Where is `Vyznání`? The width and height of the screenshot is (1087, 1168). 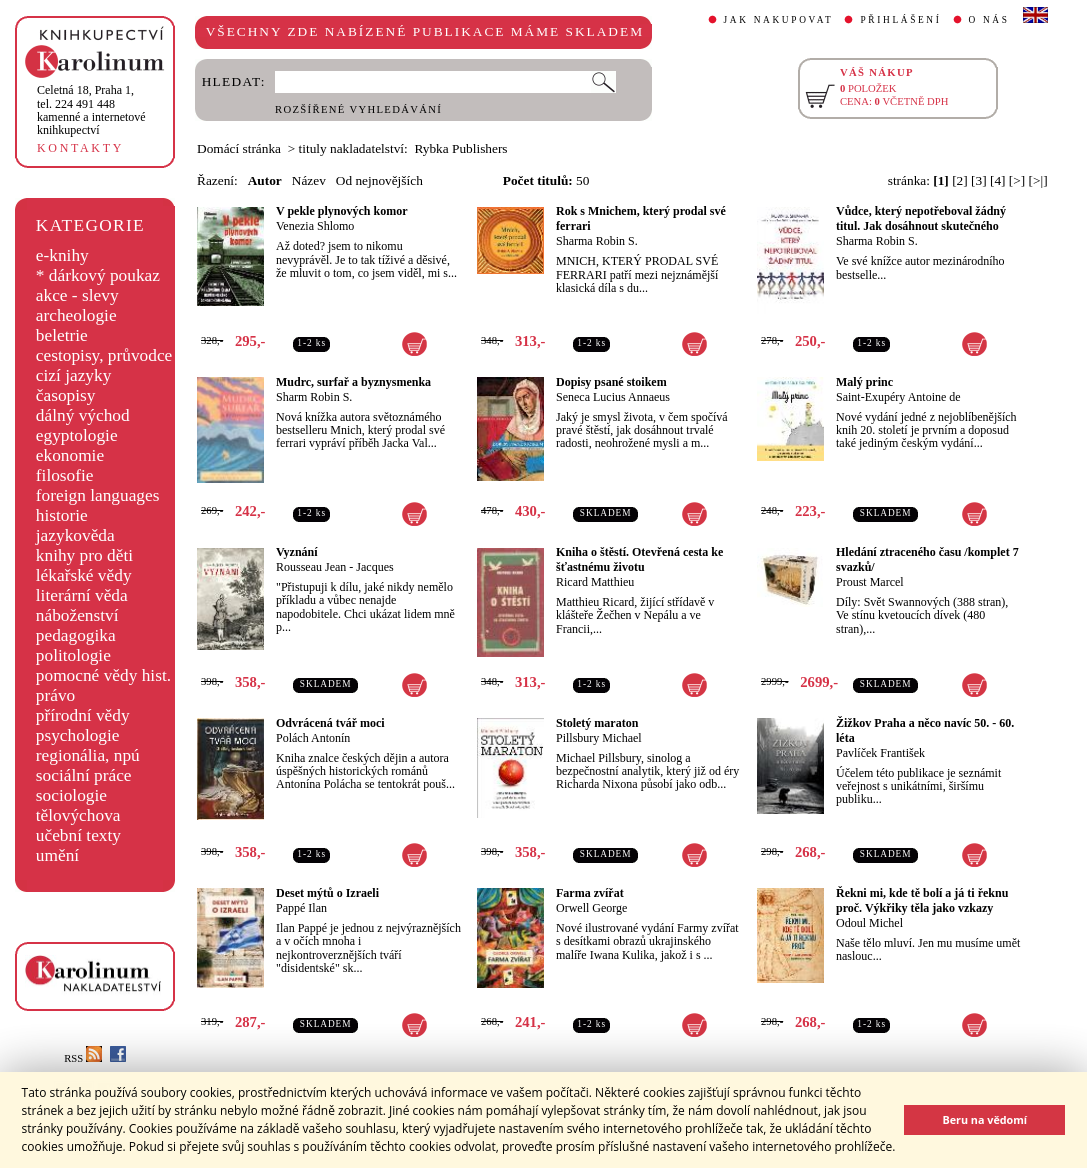
Vyznání is located at coordinates (297, 552).